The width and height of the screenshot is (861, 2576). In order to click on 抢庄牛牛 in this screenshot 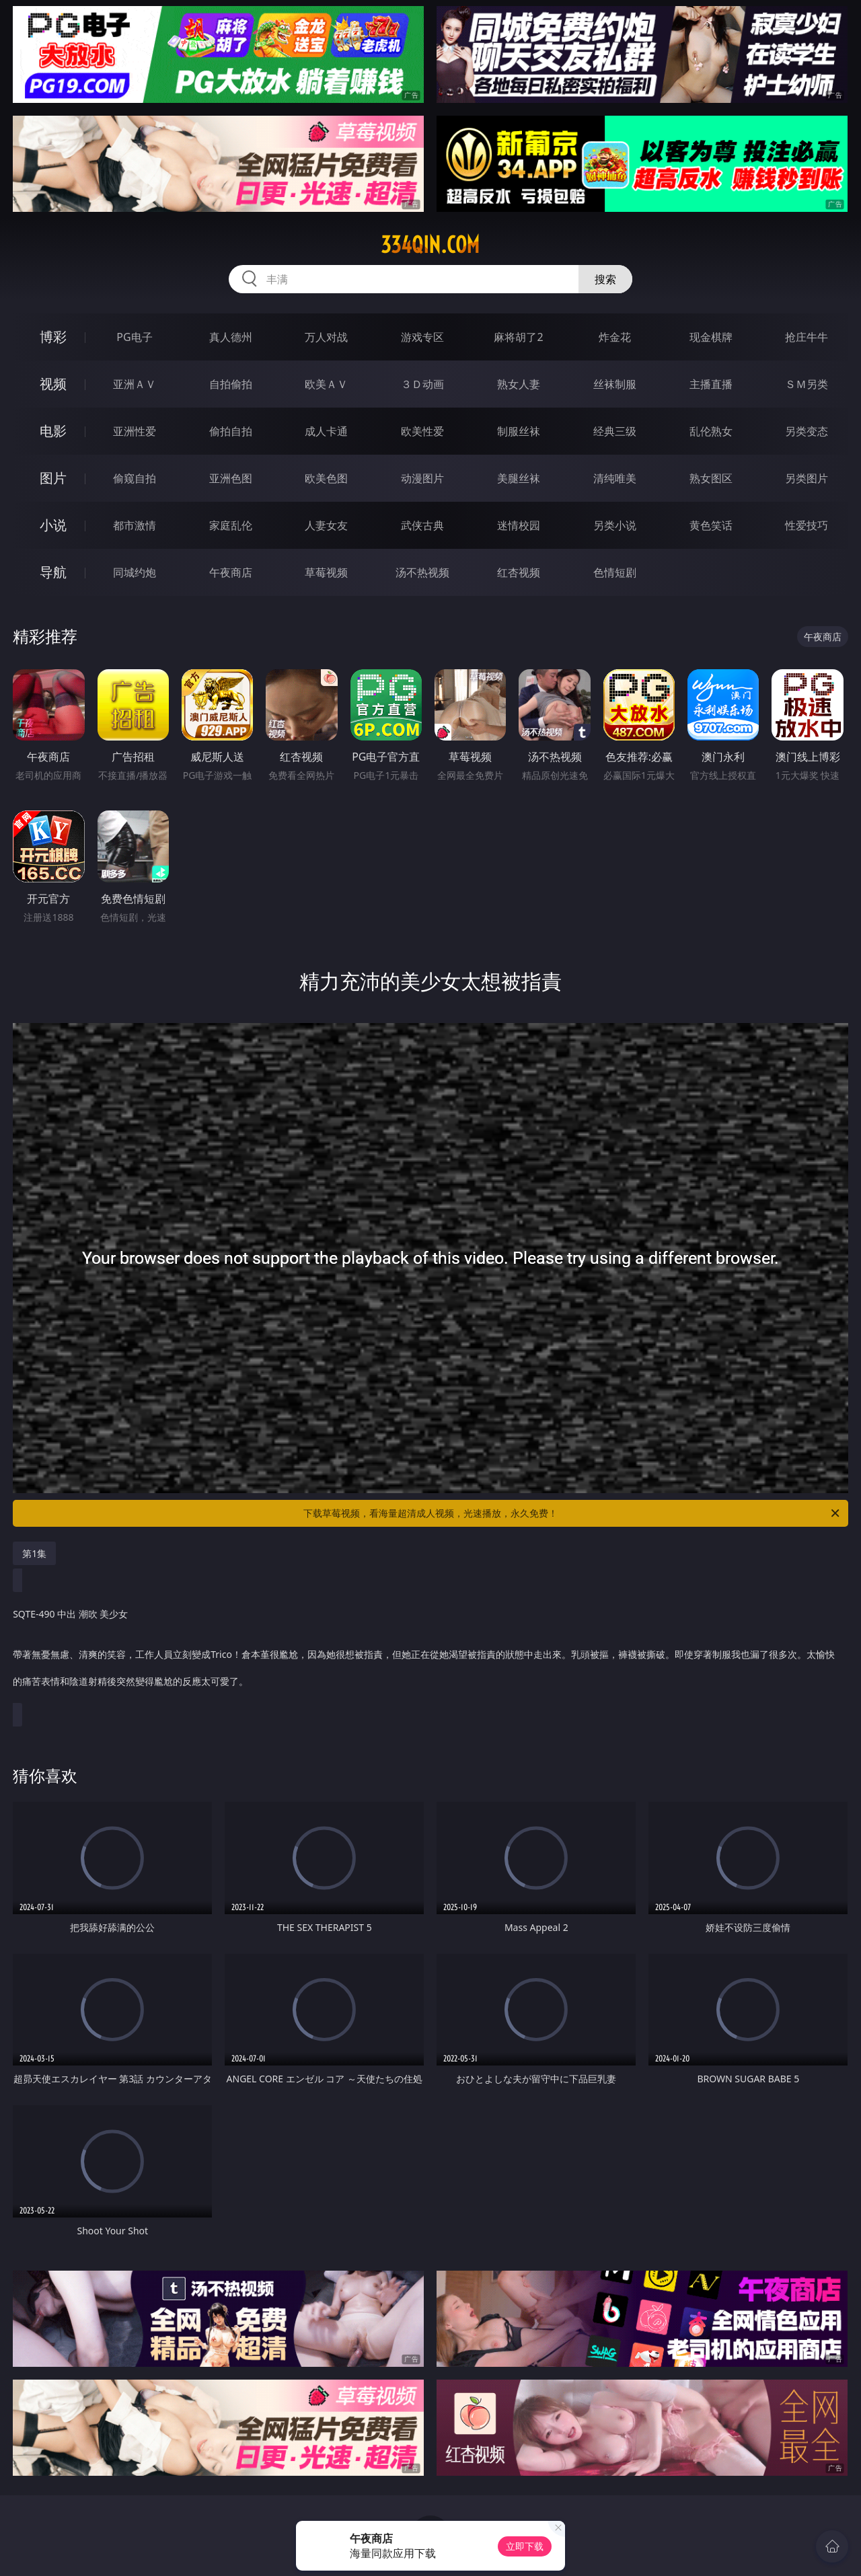, I will do `click(806, 337)`.